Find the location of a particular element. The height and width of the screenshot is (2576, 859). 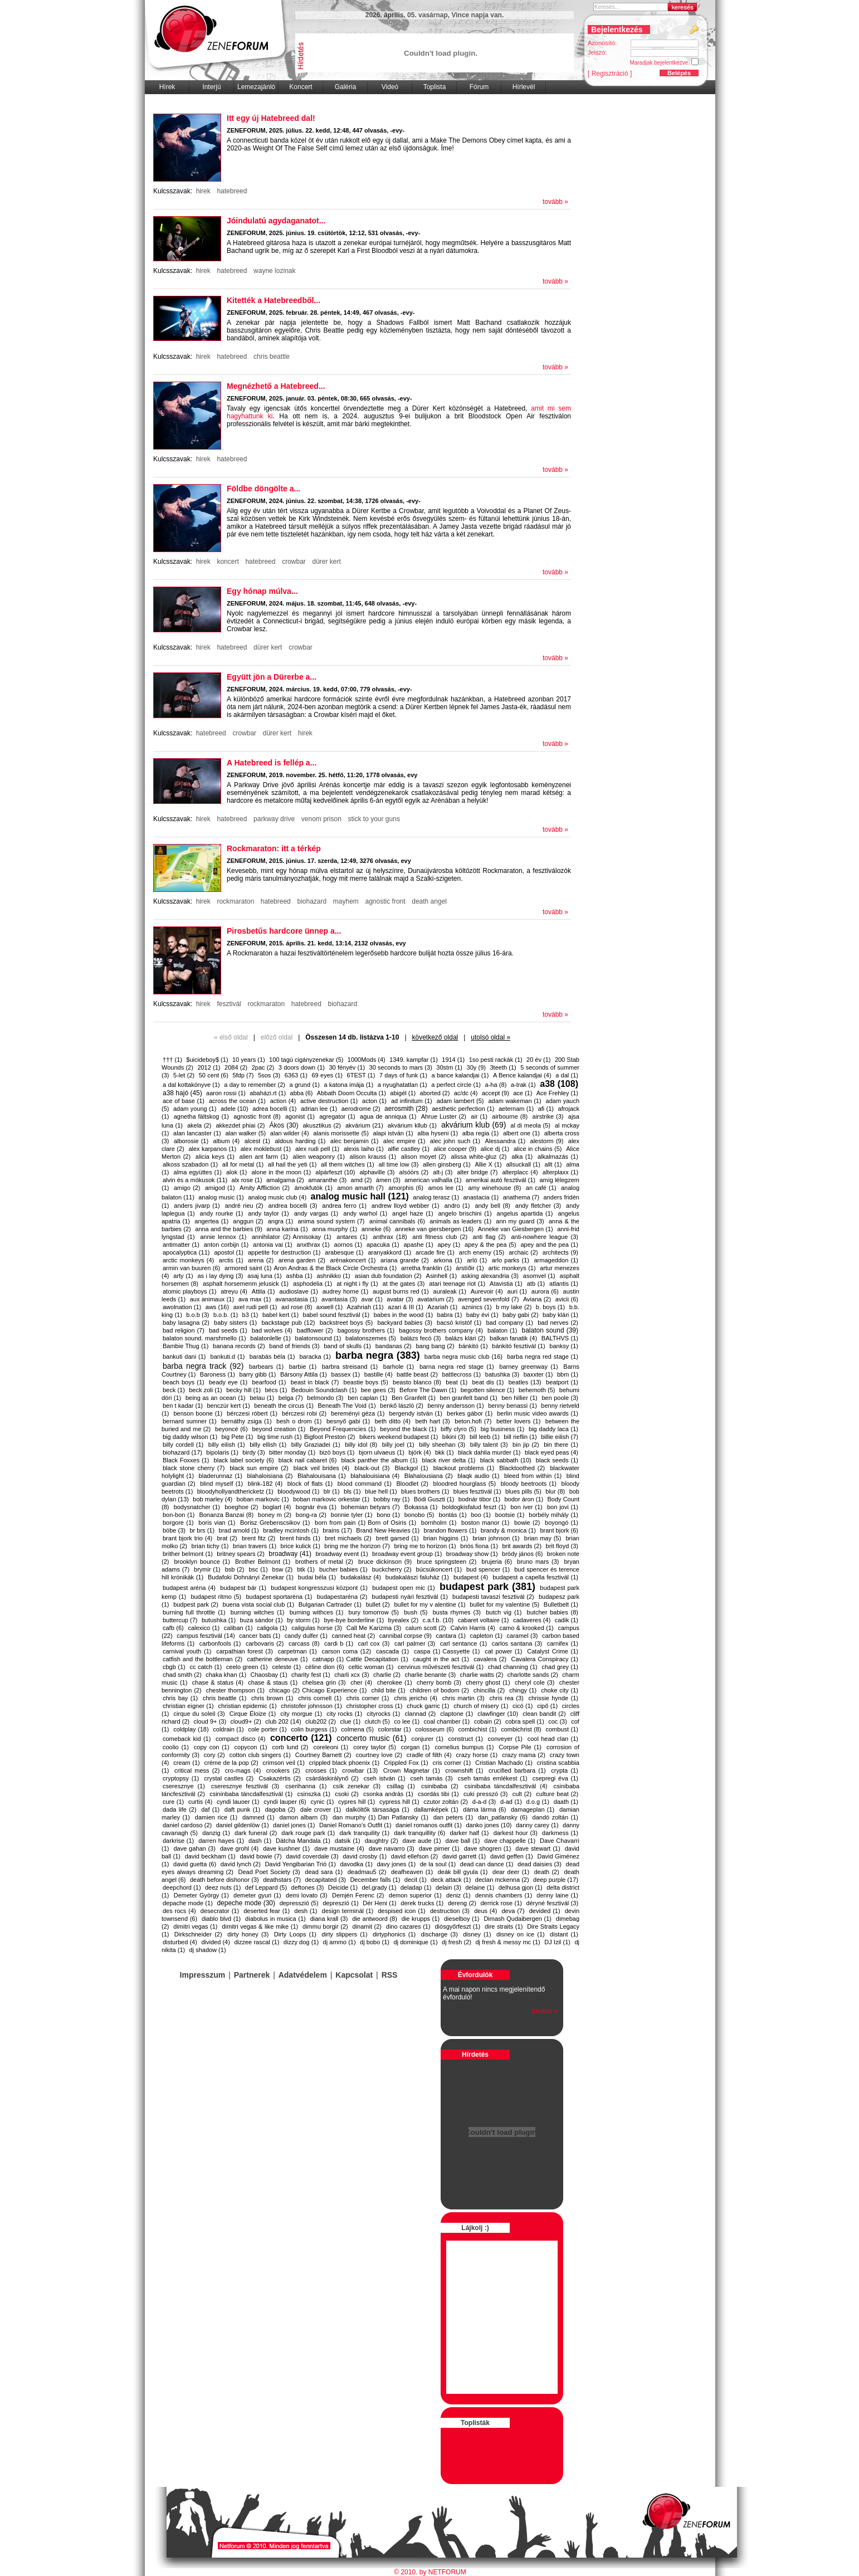

chase & staus (1) is located at coordinates (272, 1682).